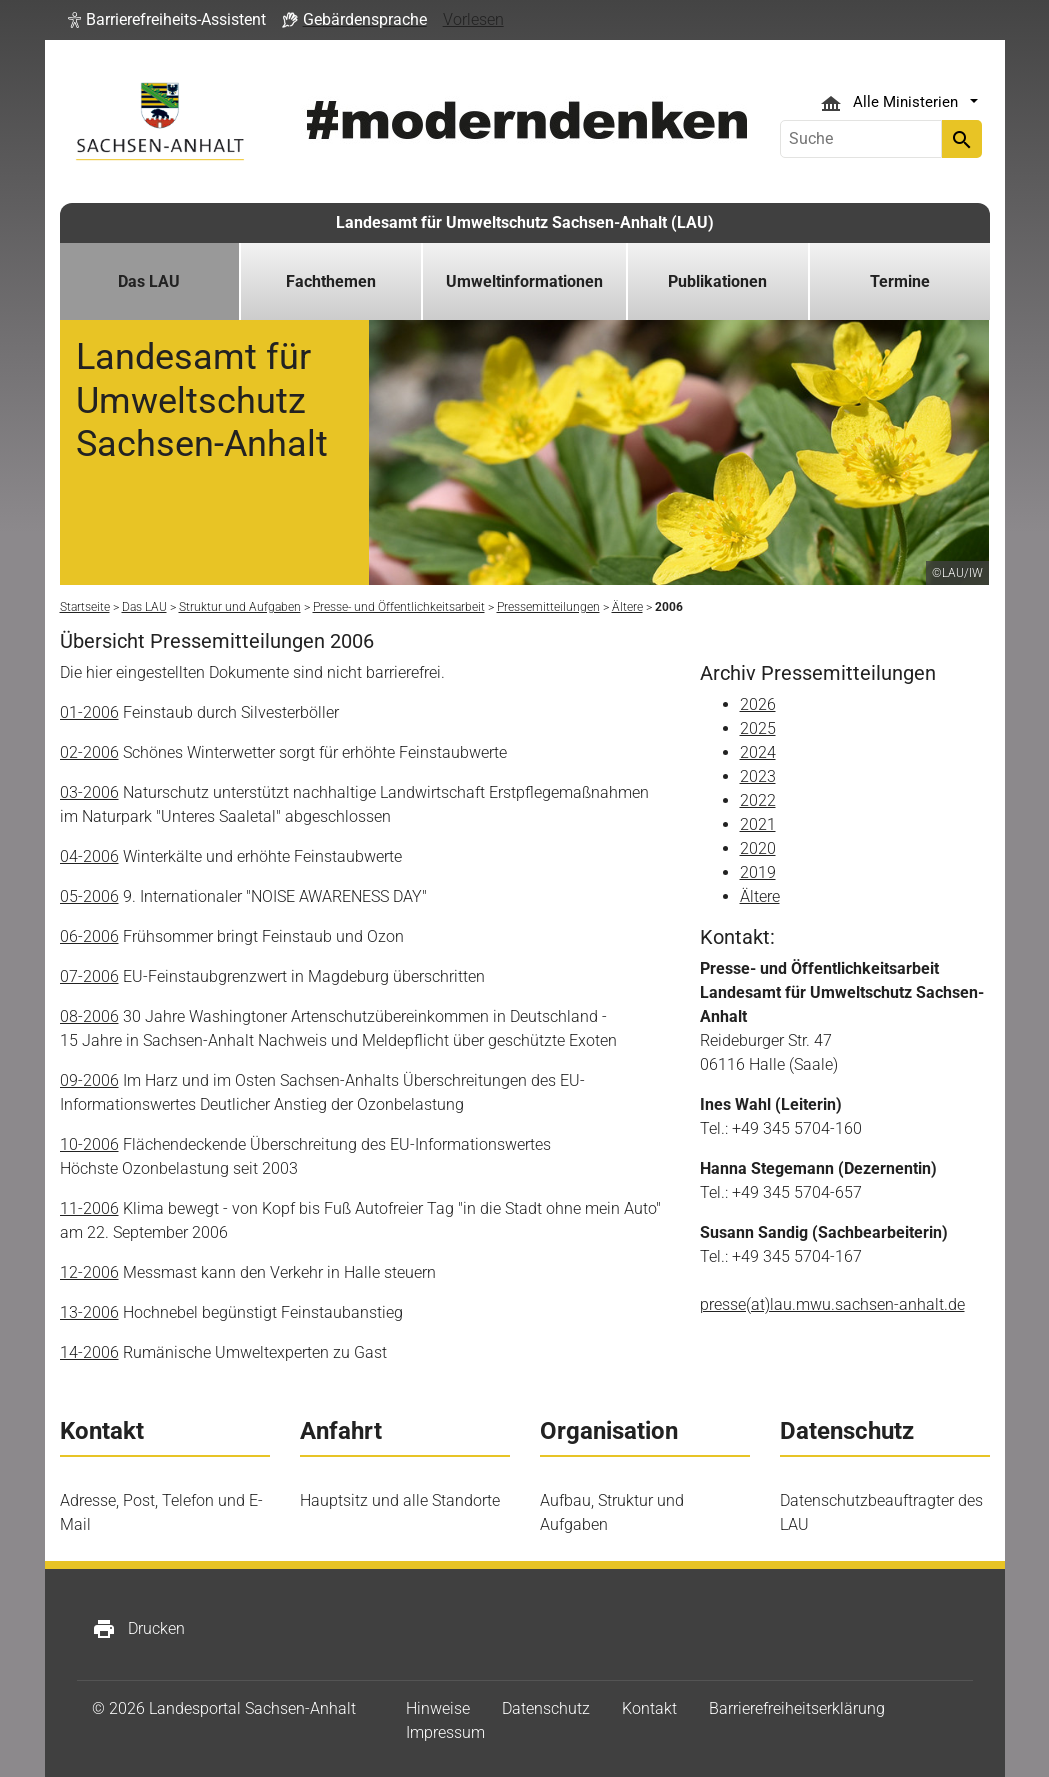 This screenshot has height=1777, width=1049. What do you see at coordinates (149, 281) in the screenshot?
I see `Das LAU [button]` at bounding box center [149, 281].